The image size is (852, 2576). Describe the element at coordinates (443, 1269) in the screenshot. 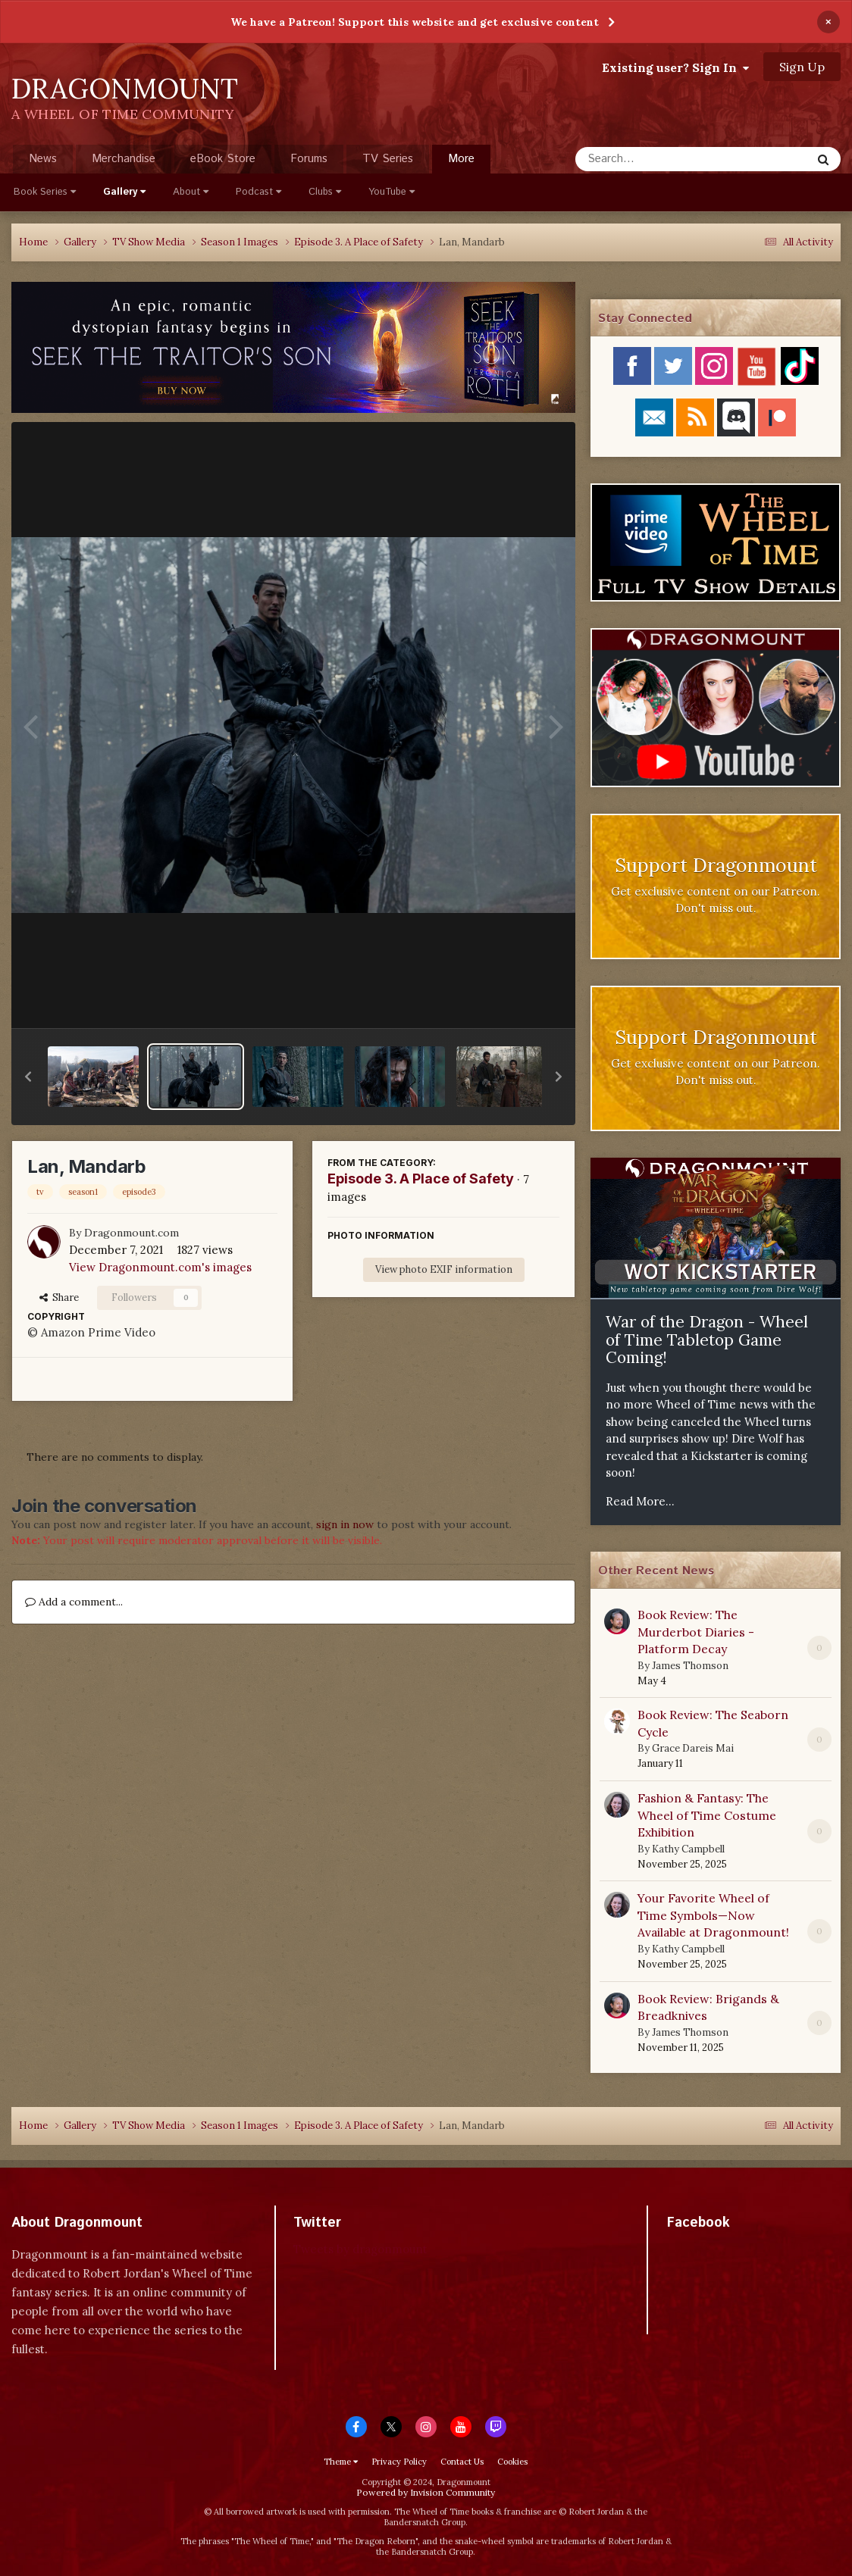

I see `View photo EXIF information` at that location.